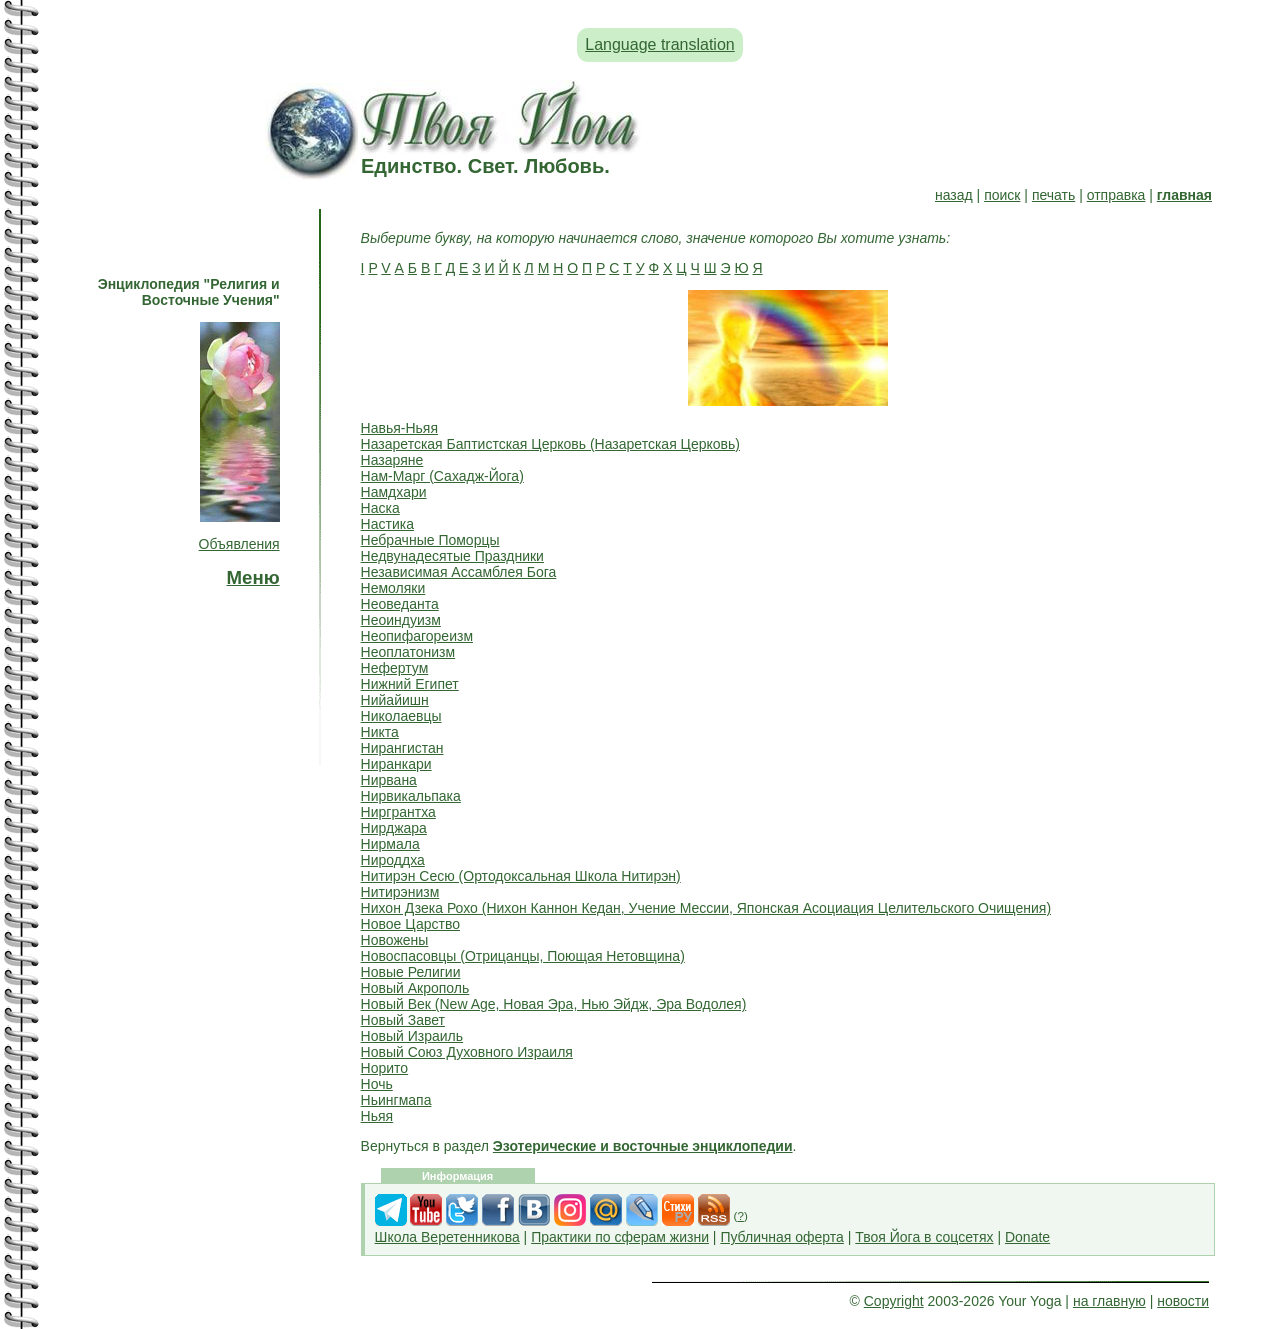 This screenshot has height=1329, width=1280. Describe the element at coordinates (389, 780) in the screenshot. I see `Нирвана` at that location.